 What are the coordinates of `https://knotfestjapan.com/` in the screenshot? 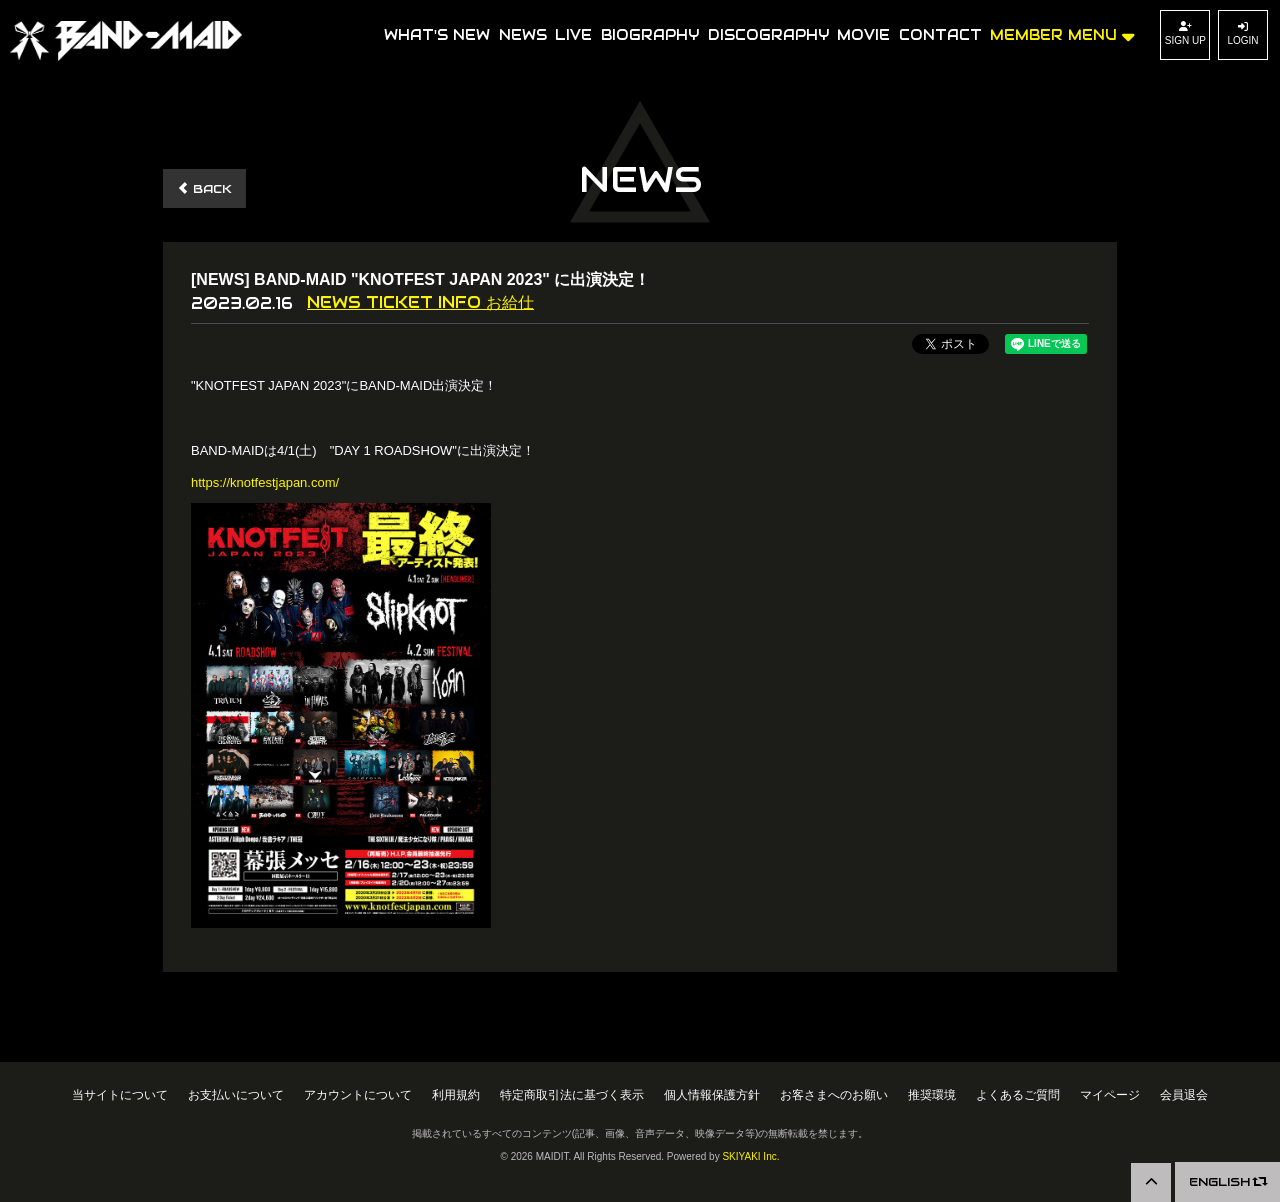 It's located at (265, 482).